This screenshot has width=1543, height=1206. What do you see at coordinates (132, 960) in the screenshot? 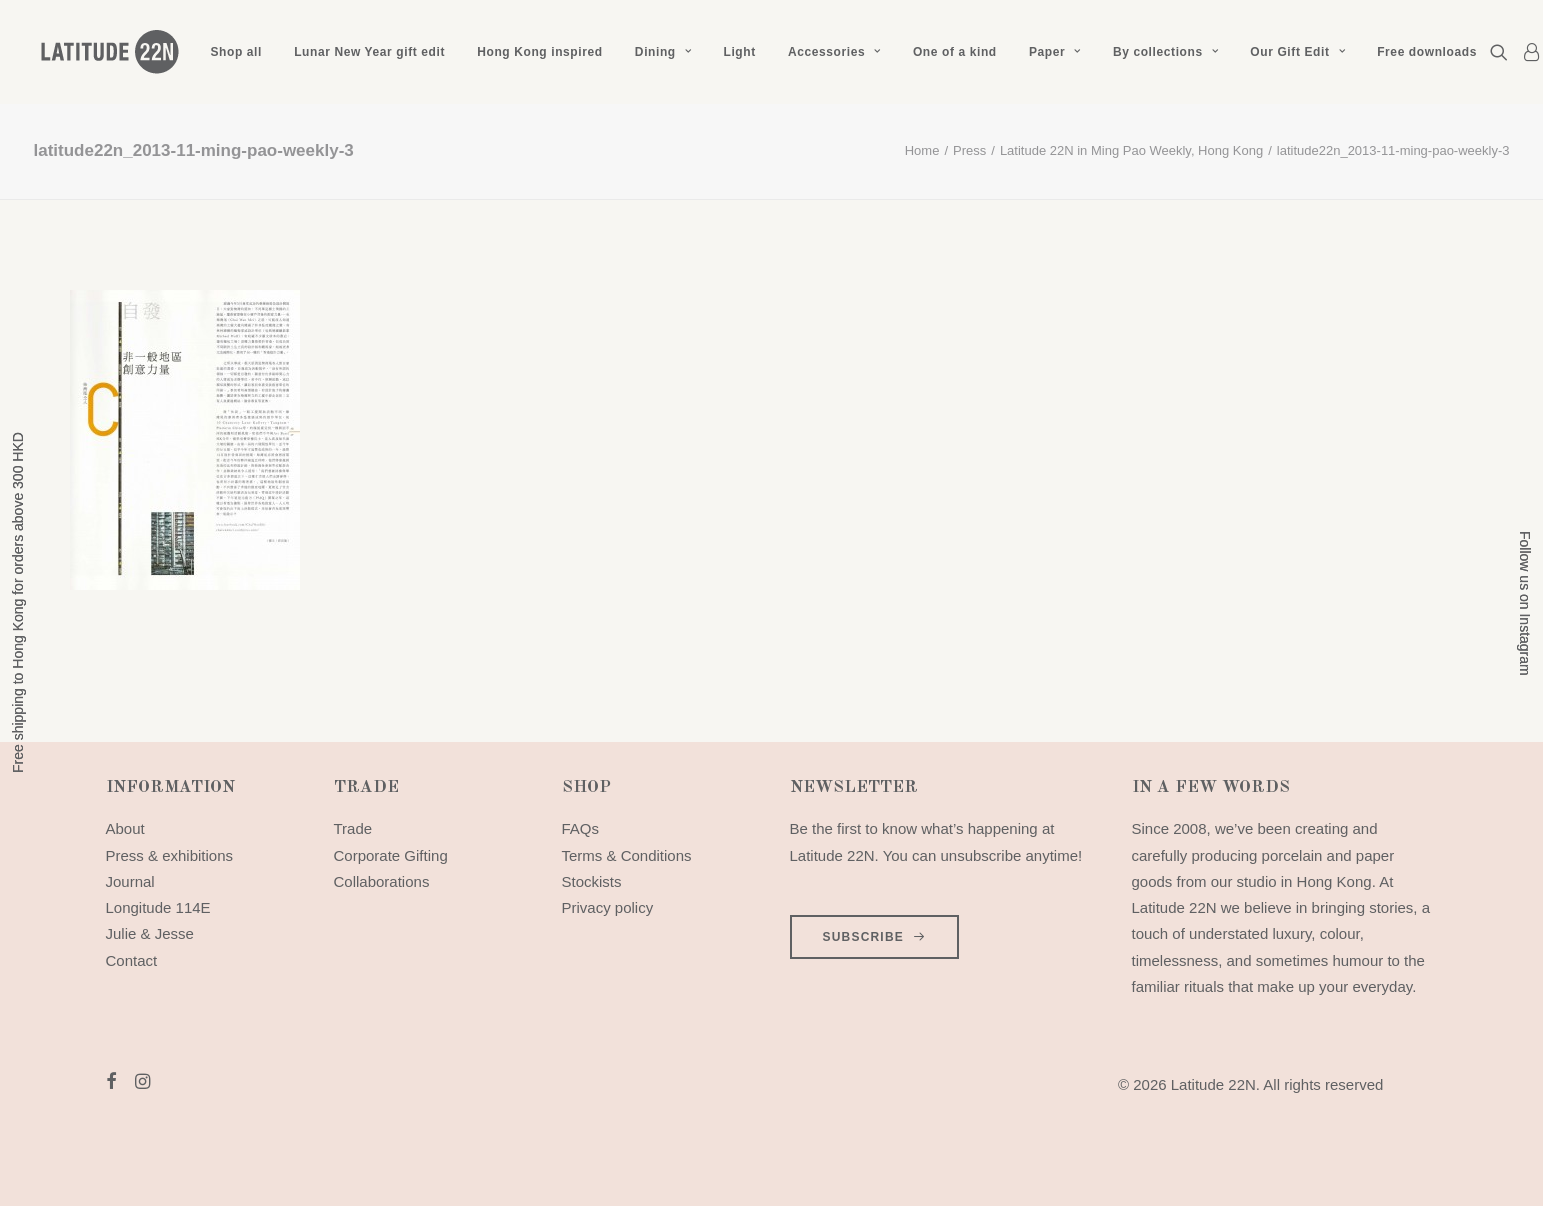
I see `Contact` at bounding box center [132, 960].